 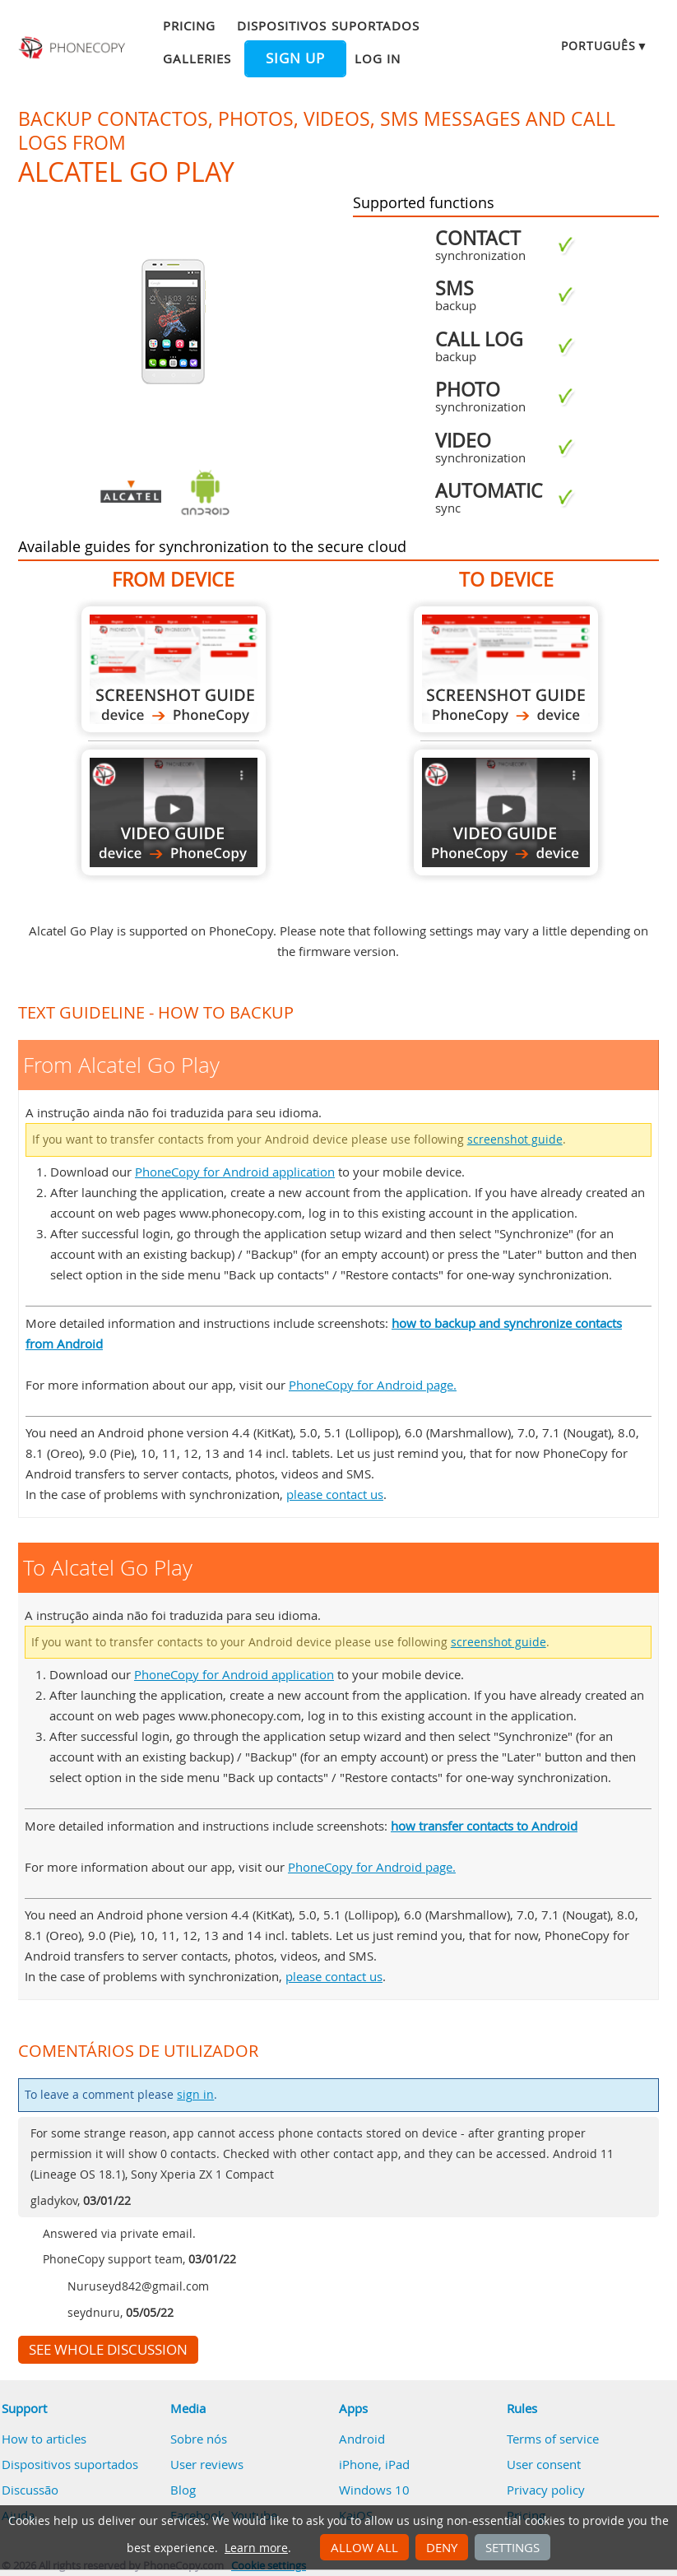 What do you see at coordinates (374, 2464) in the screenshot?
I see `iPhone, iPad` at bounding box center [374, 2464].